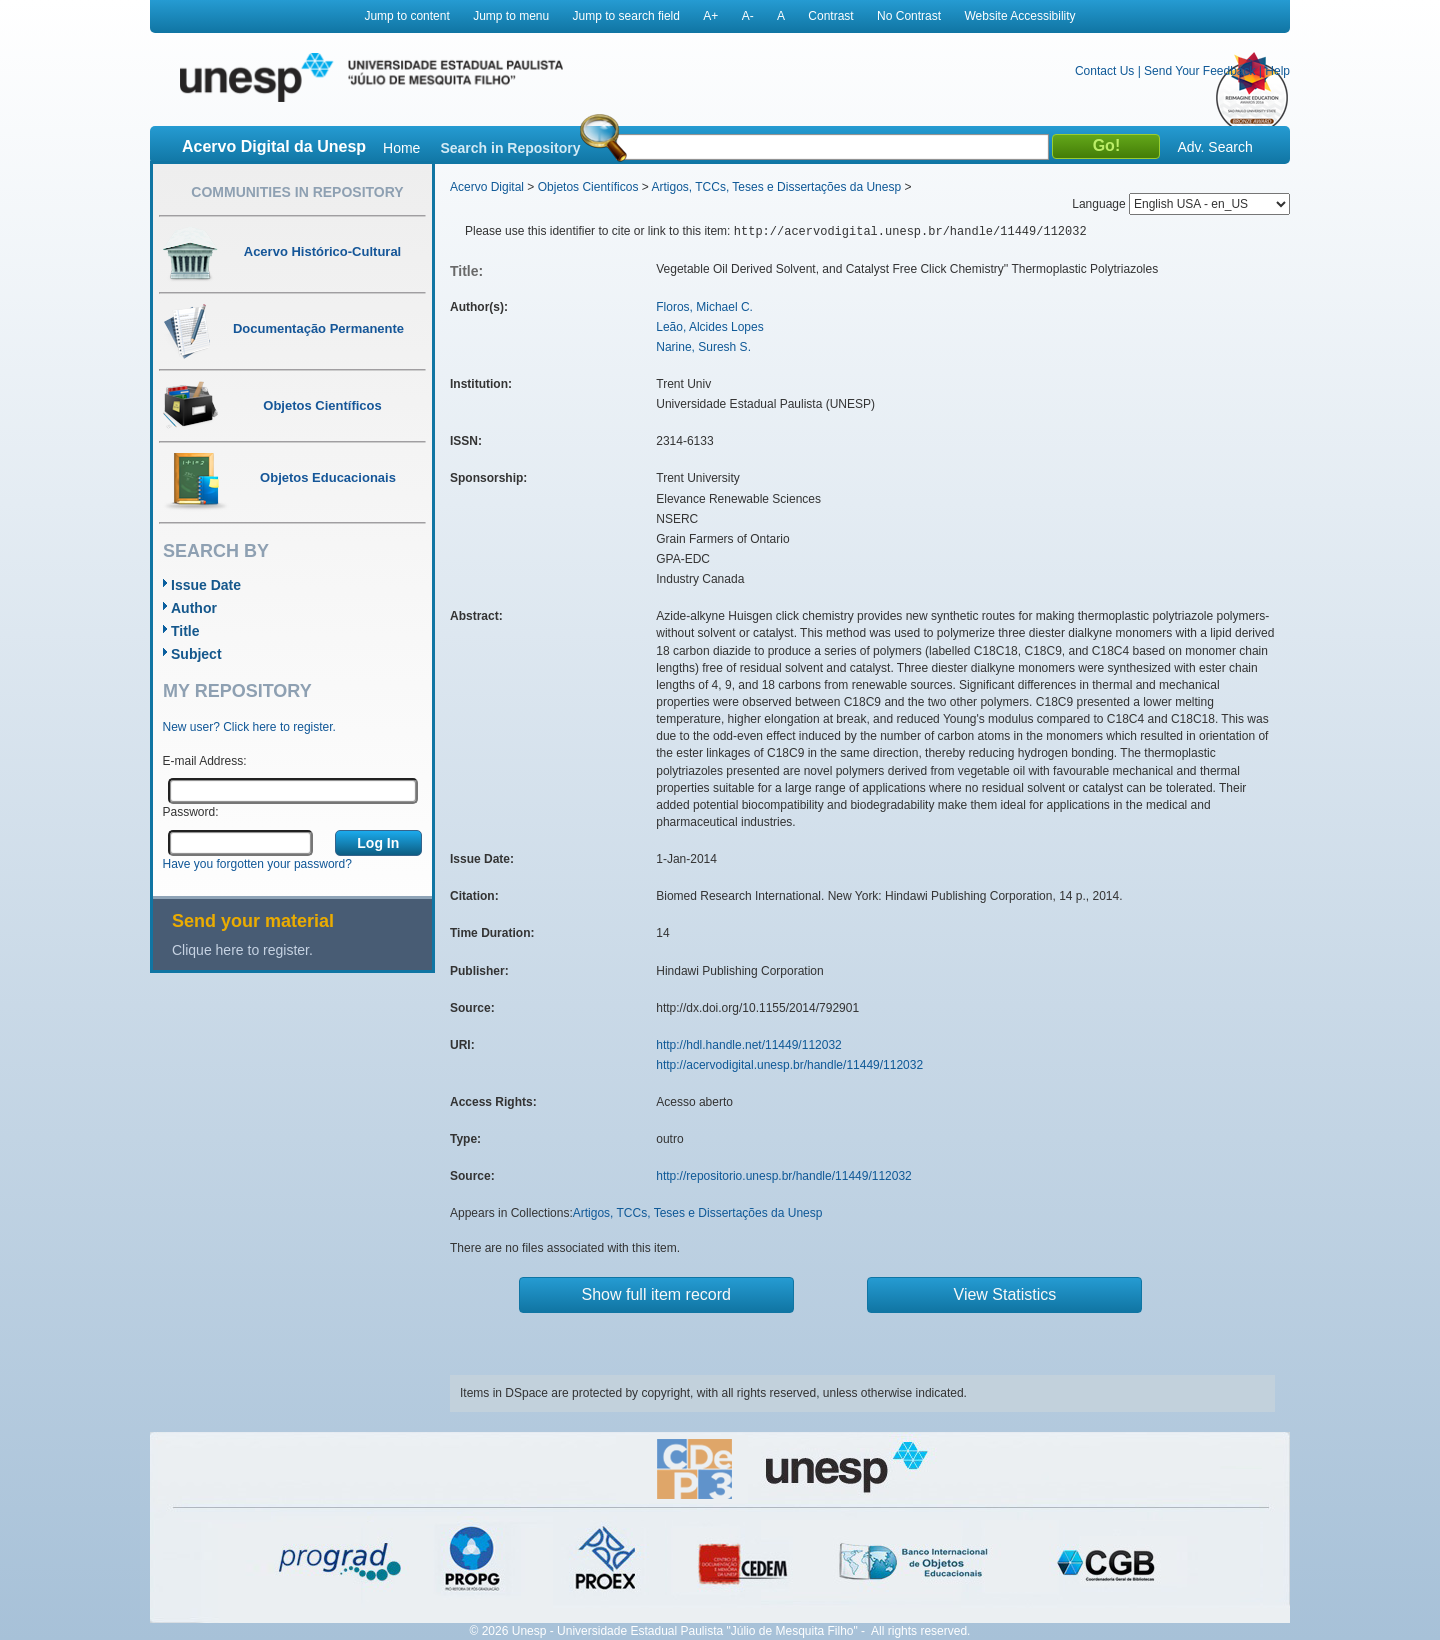 The image size is (1440, 1640). I want to click on Issue Date, so click(206, 585).